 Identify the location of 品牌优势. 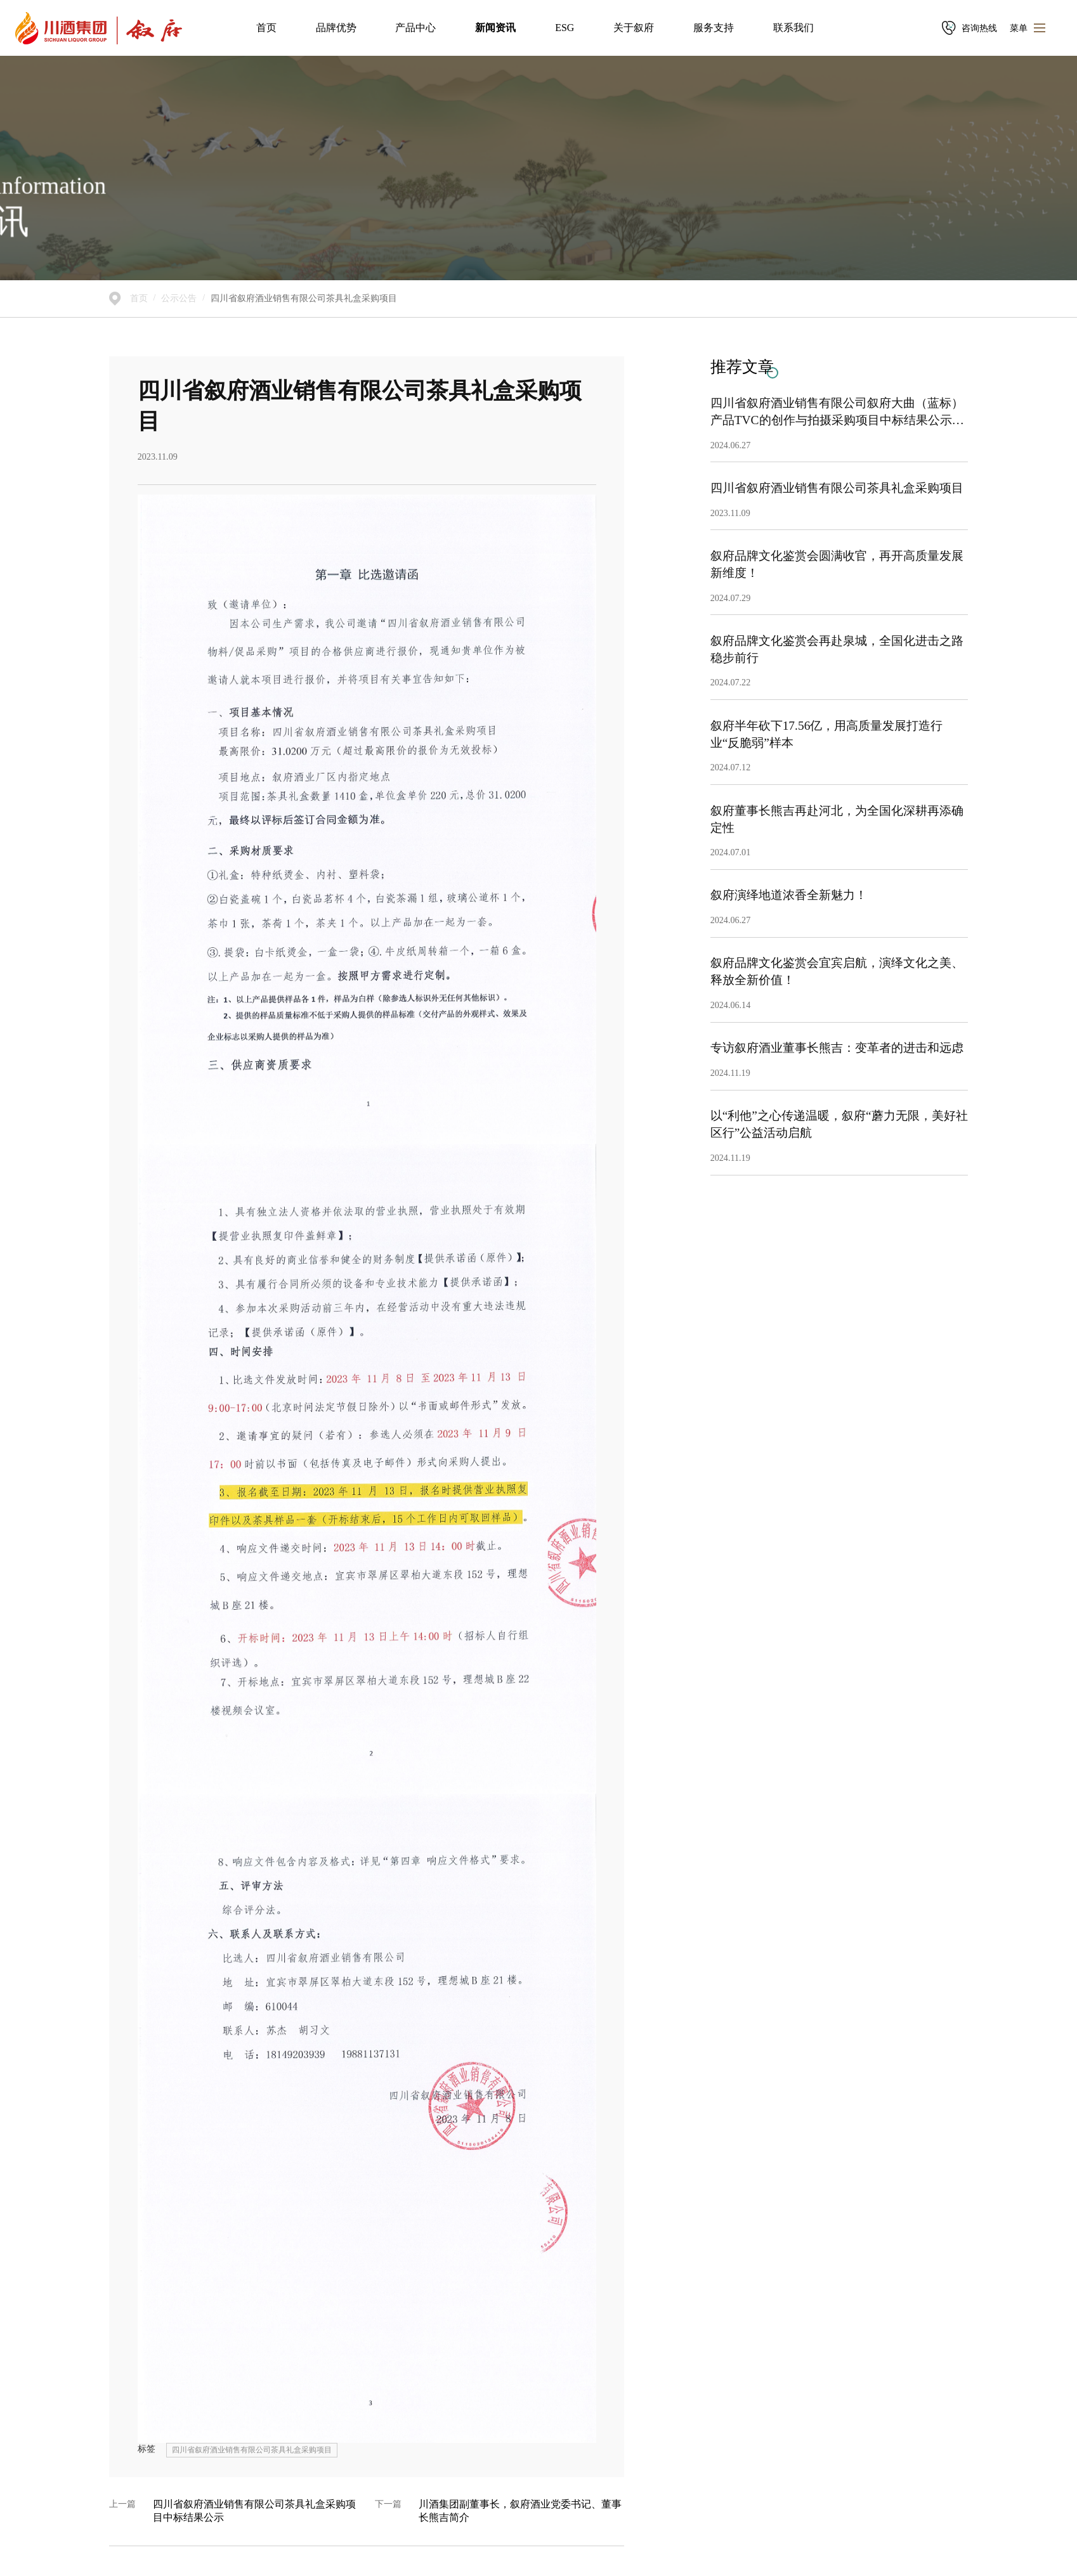
(336, 27).